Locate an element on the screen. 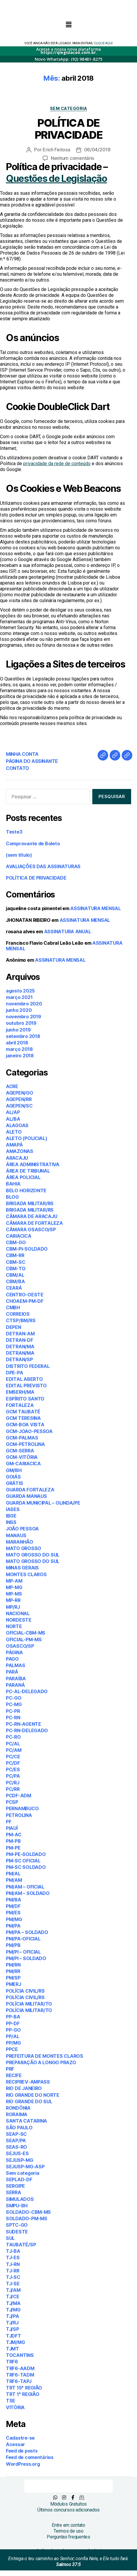 The image size is (137, 2576). PETROLINA is located at coordinates (19, 1815).